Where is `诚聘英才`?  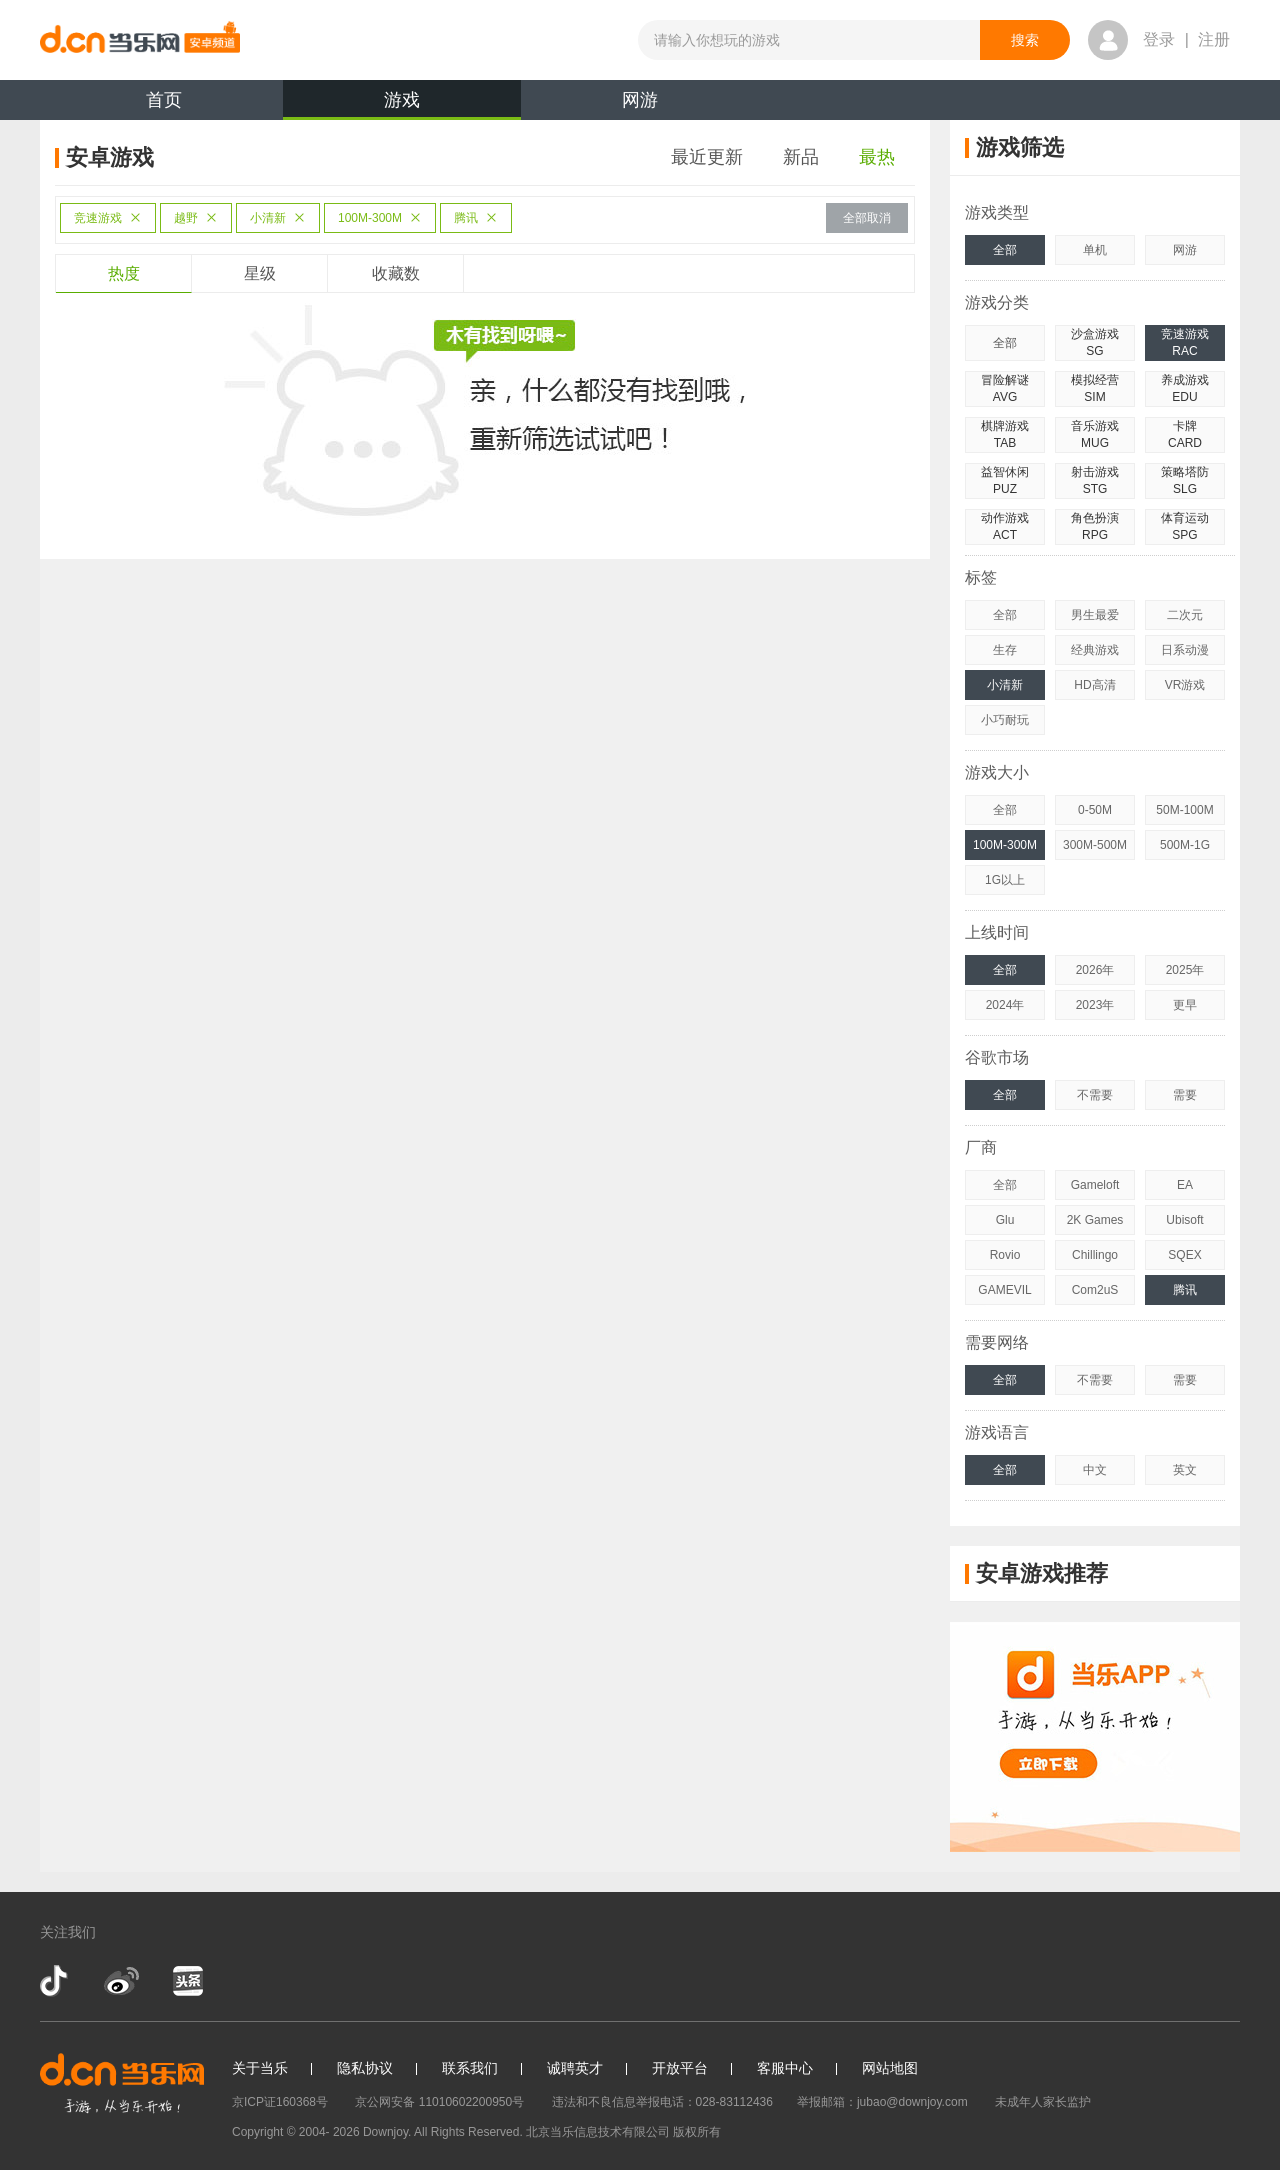
诚聘英才 is located at coordinates (575, 2068).